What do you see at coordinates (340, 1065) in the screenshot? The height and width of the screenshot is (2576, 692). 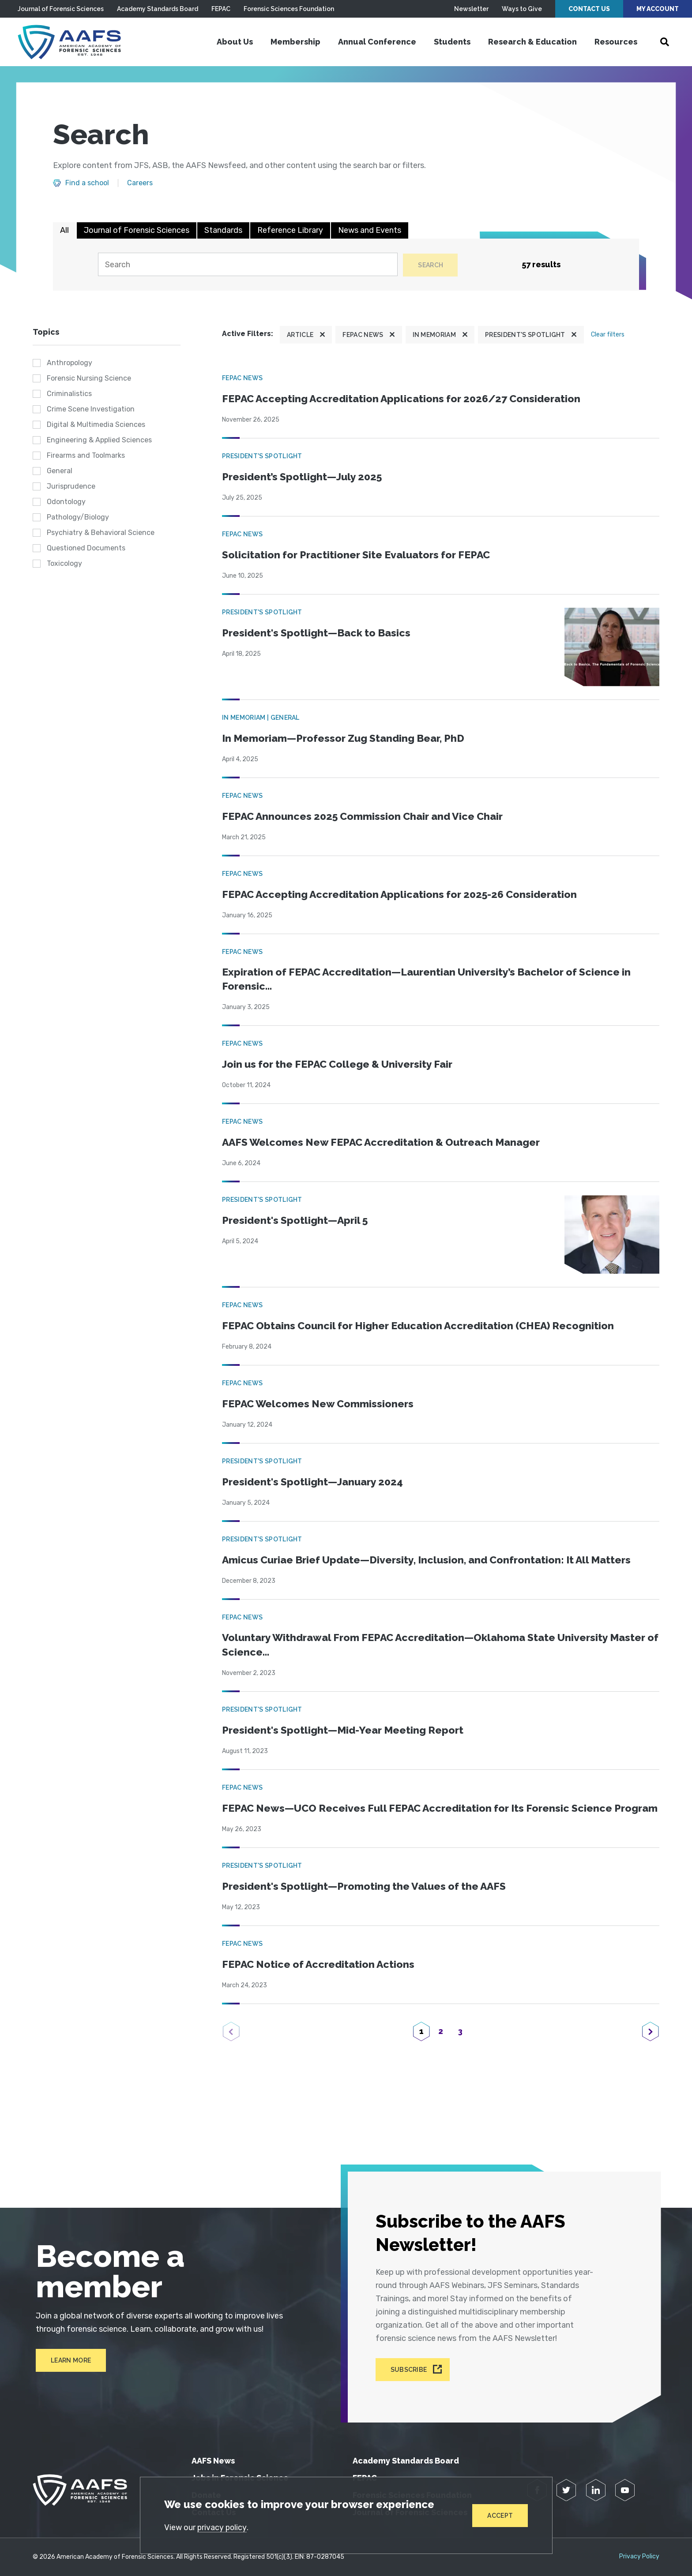 I see `Join us for the FEPAC College & University Fair` at bounding box center [340, 1065].